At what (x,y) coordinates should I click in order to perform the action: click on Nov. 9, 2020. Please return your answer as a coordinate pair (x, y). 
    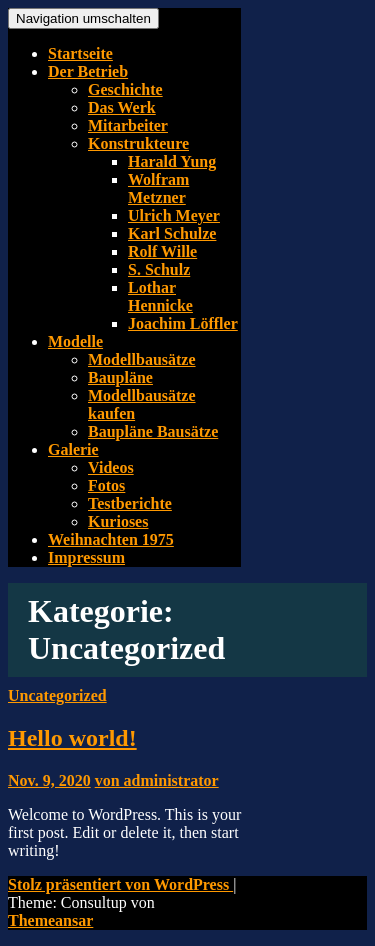
    Looking at the image, I should click on (49, 780).